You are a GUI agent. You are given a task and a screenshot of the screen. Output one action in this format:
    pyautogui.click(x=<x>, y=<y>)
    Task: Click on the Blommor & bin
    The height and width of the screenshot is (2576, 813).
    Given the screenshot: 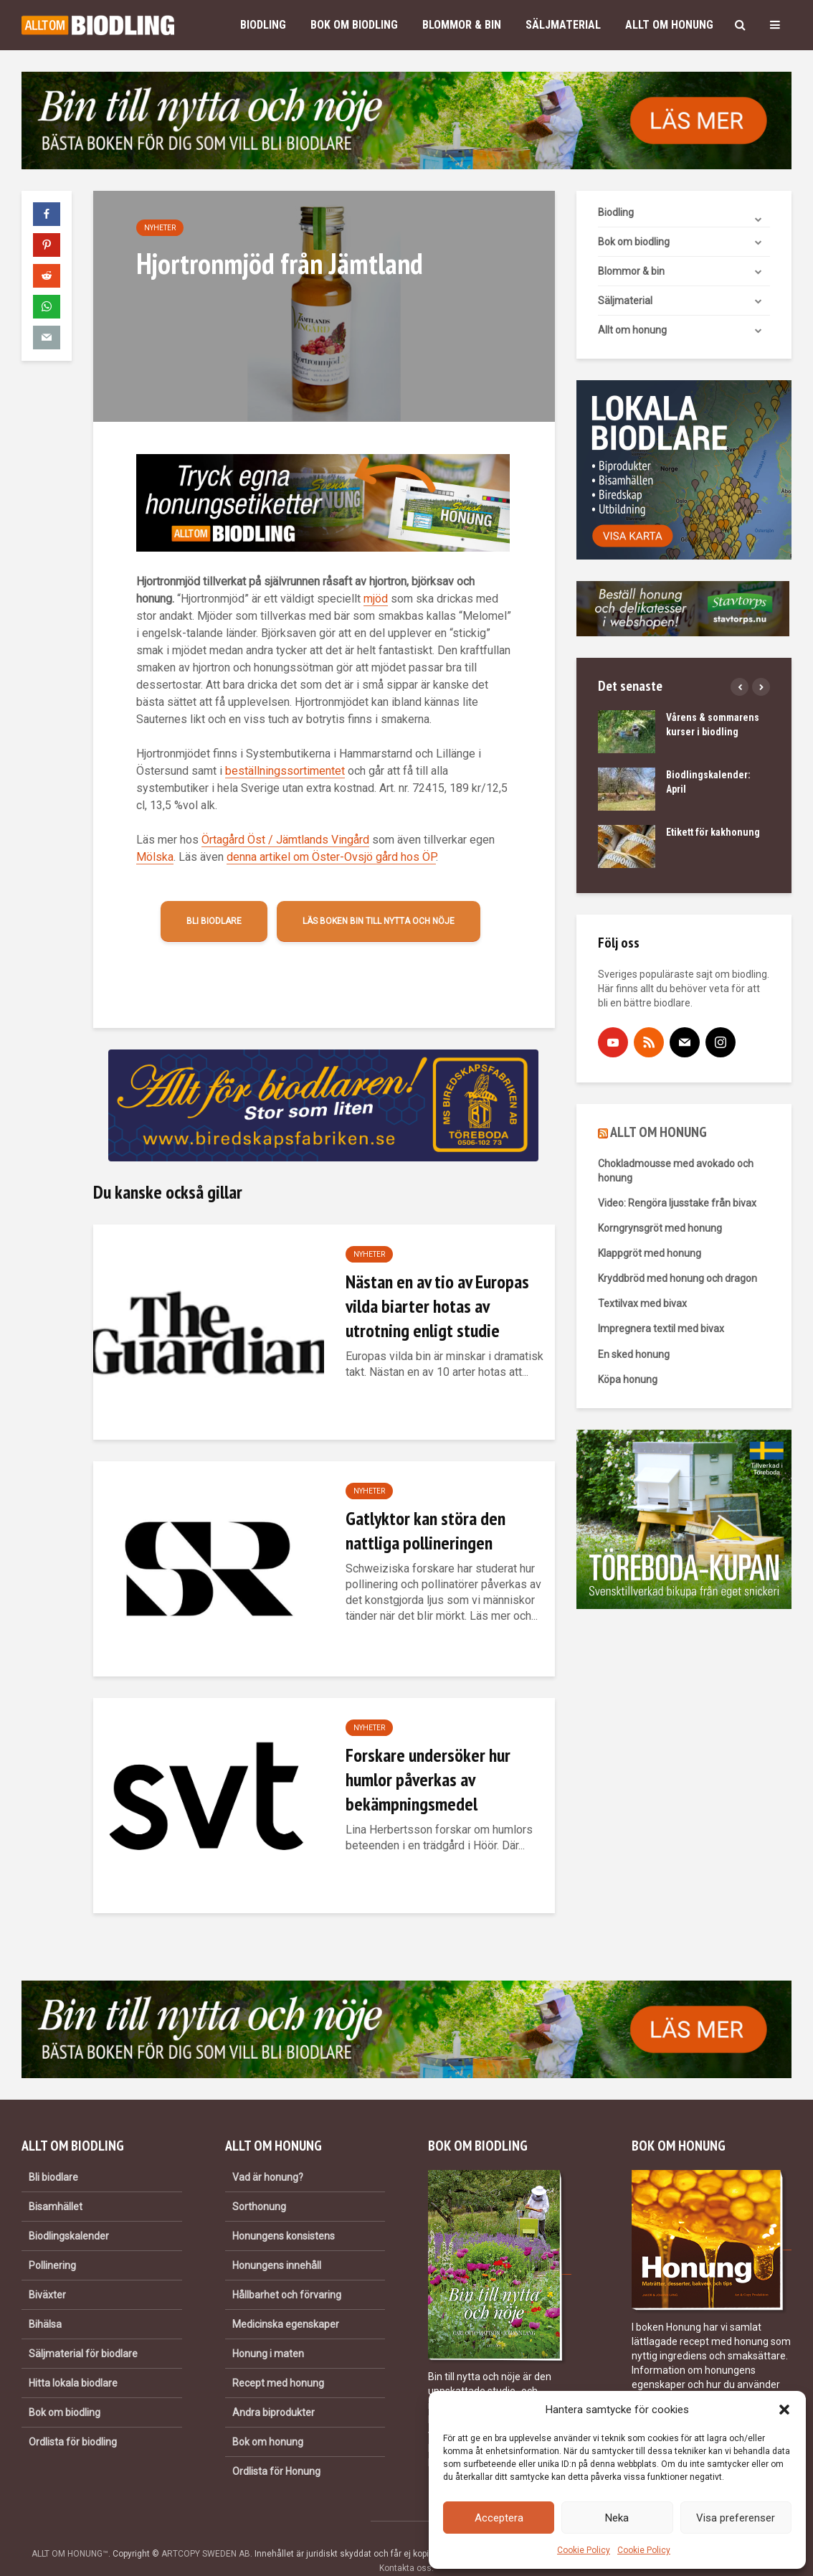 What is the action you would take?
    pyautogui.click(x=461, y=25)
    